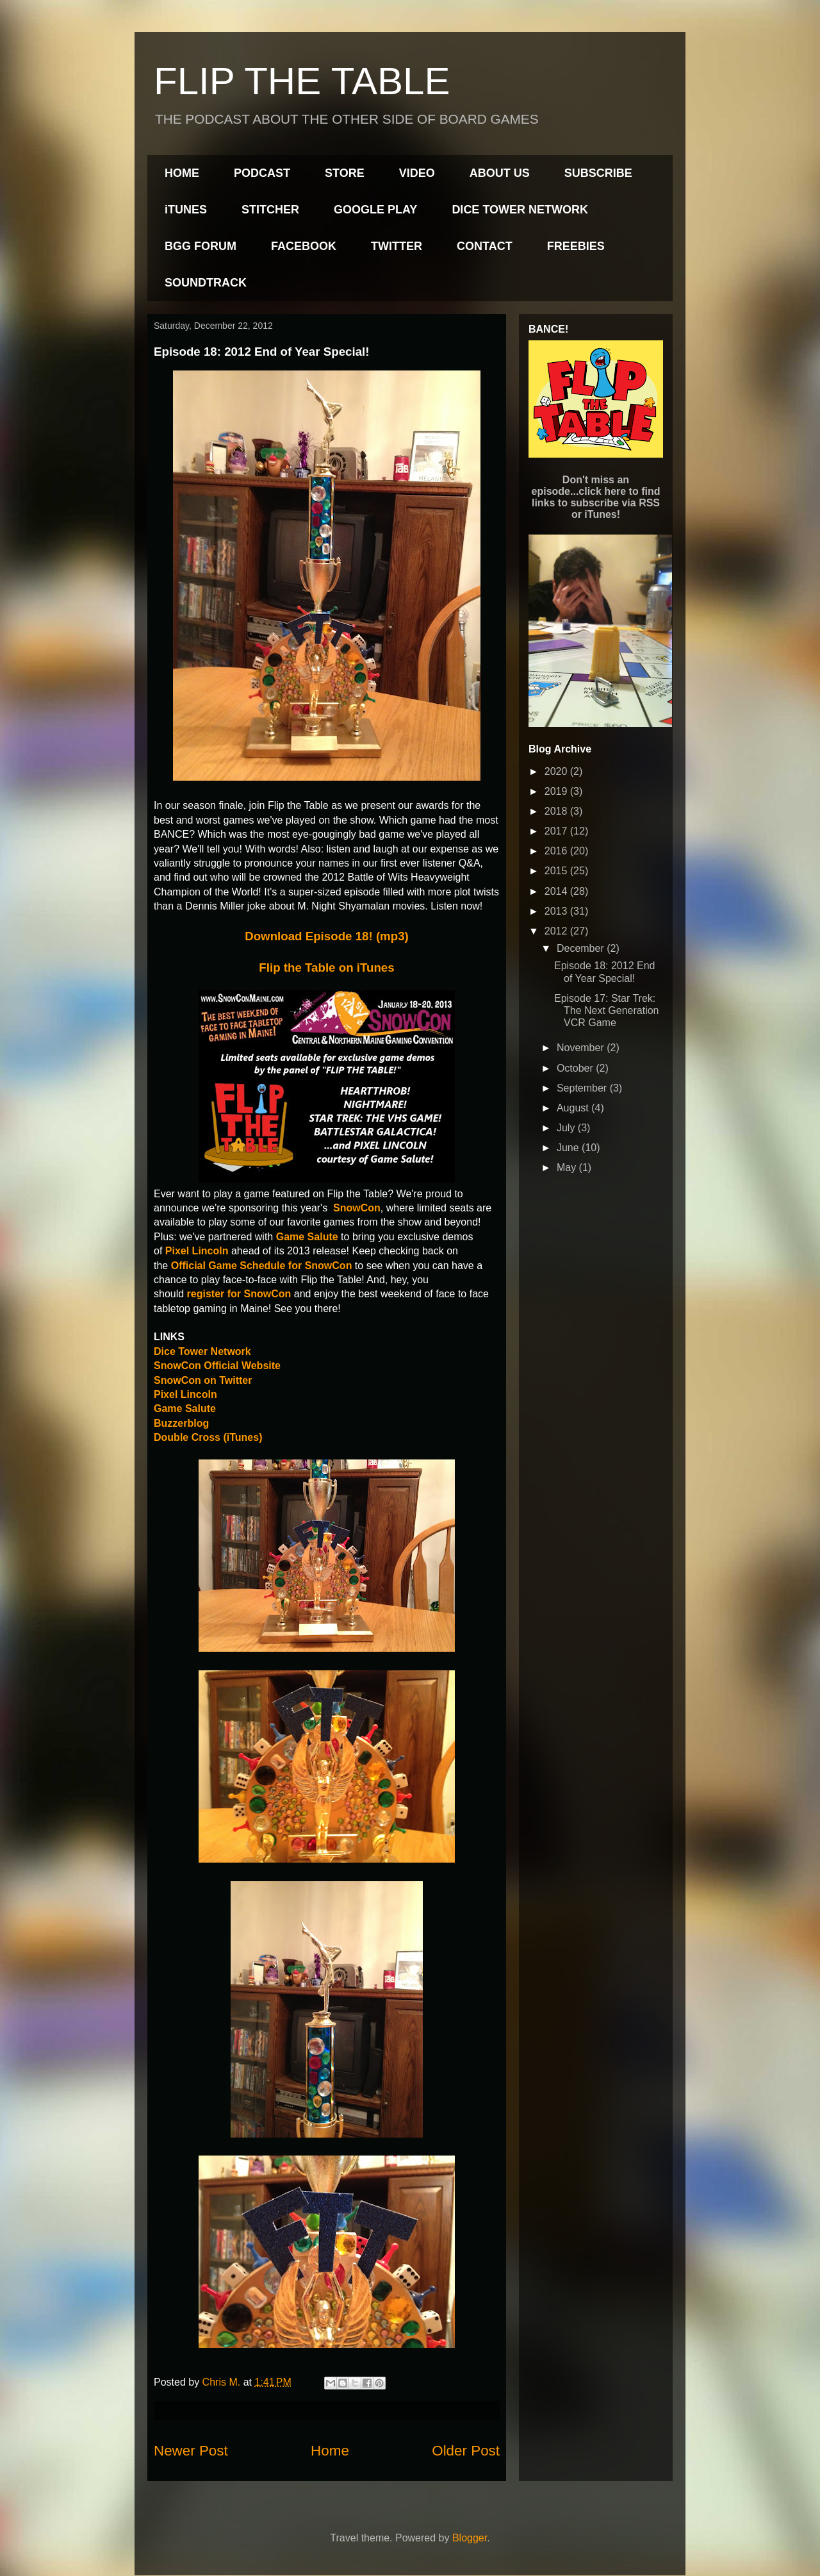 The image size is (820, 2576). What do you see at coordinates (557, 791) in the screenshot?
I see `2019` at bounding box center [557, 791].